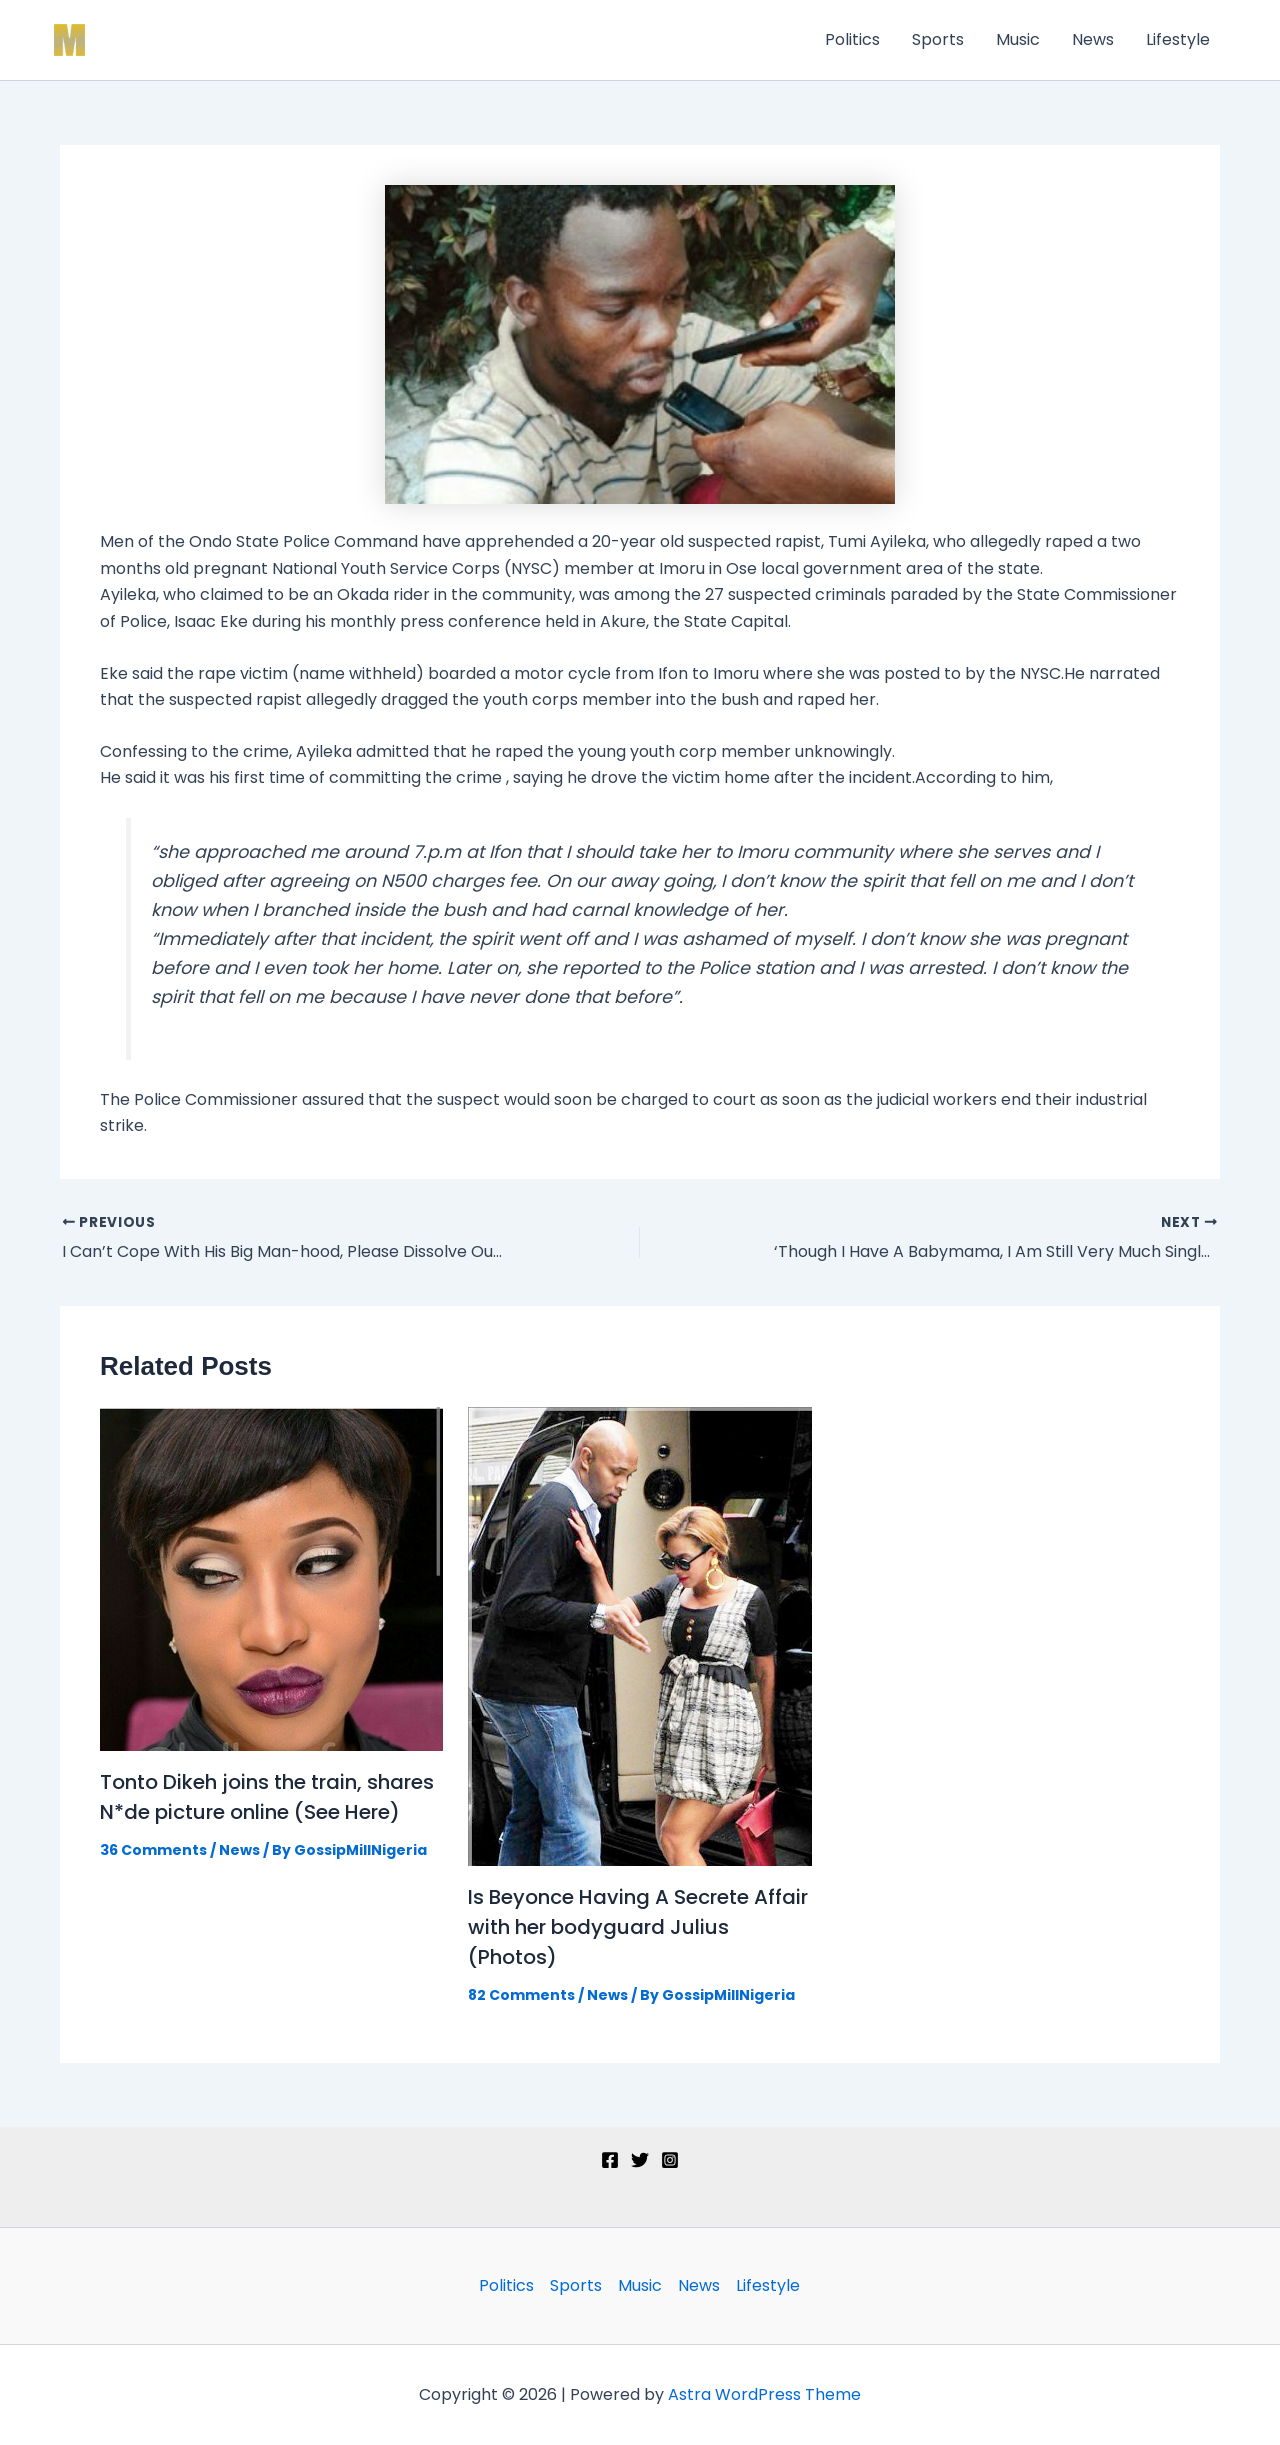 The image size is (1280, 2445). I want to click on Astra WordPress Theme, so click(764, 2394).